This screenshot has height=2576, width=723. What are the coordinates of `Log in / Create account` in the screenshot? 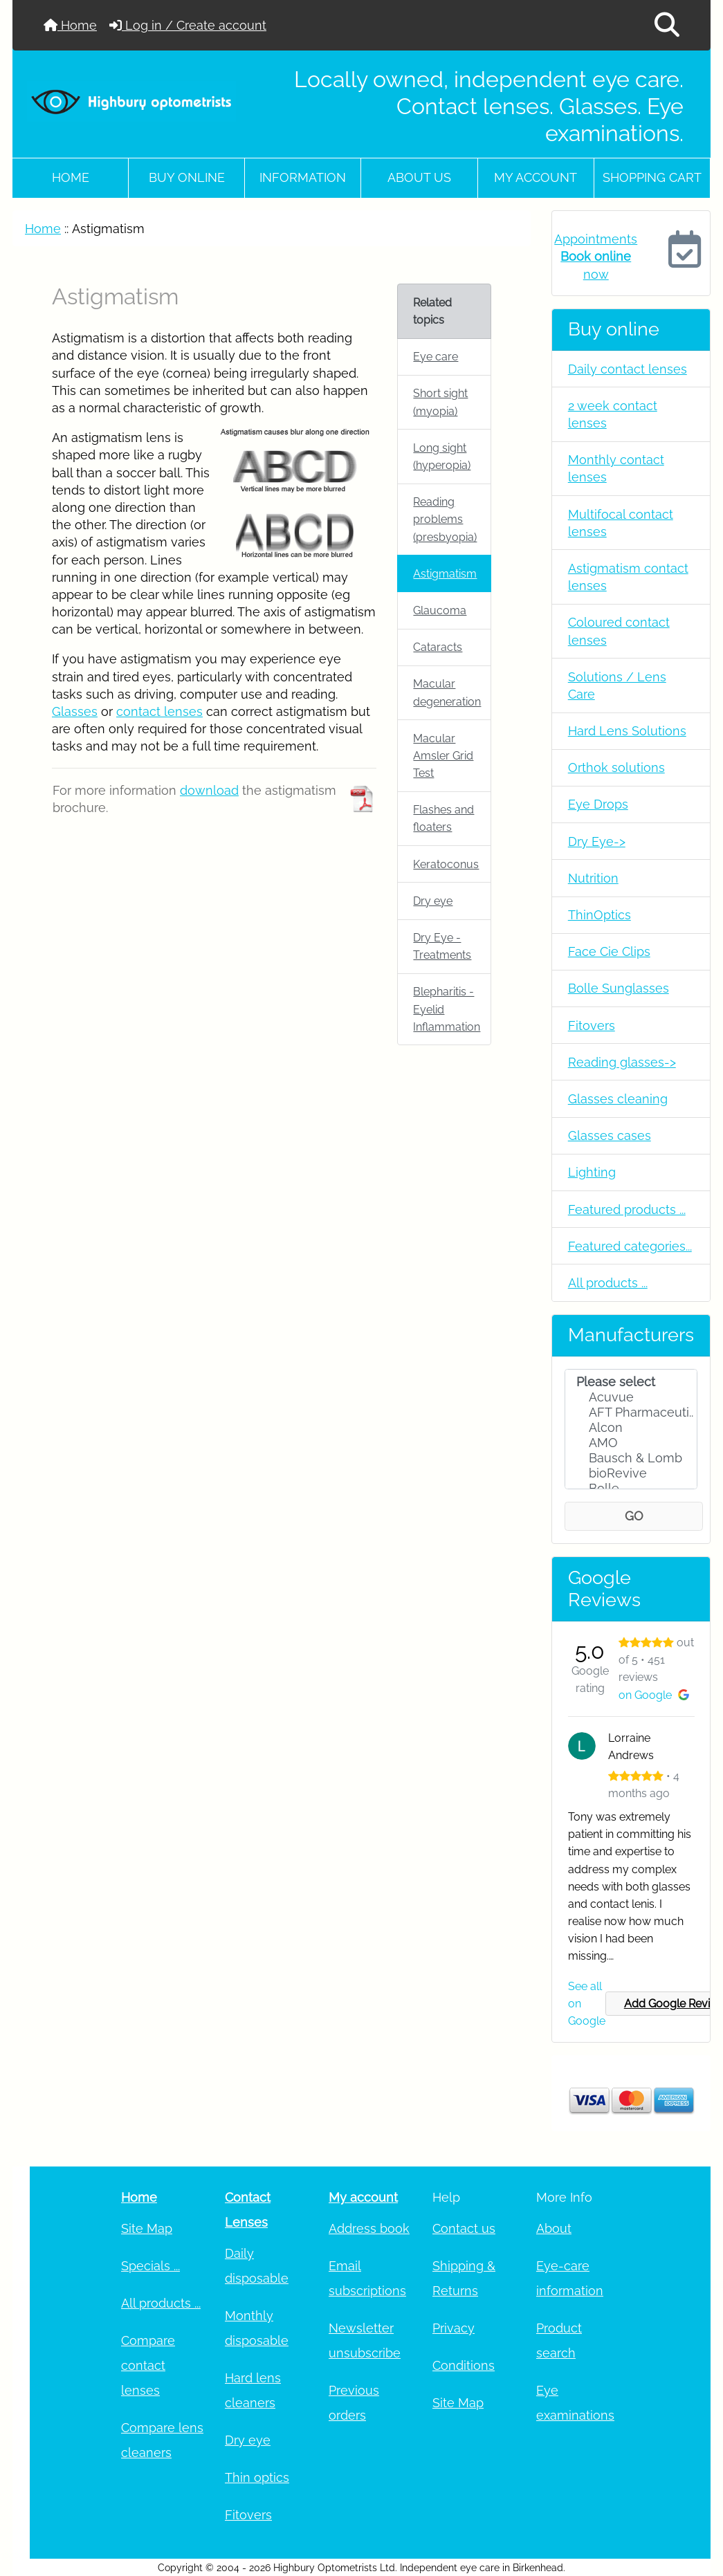 It's located at (187, 25).